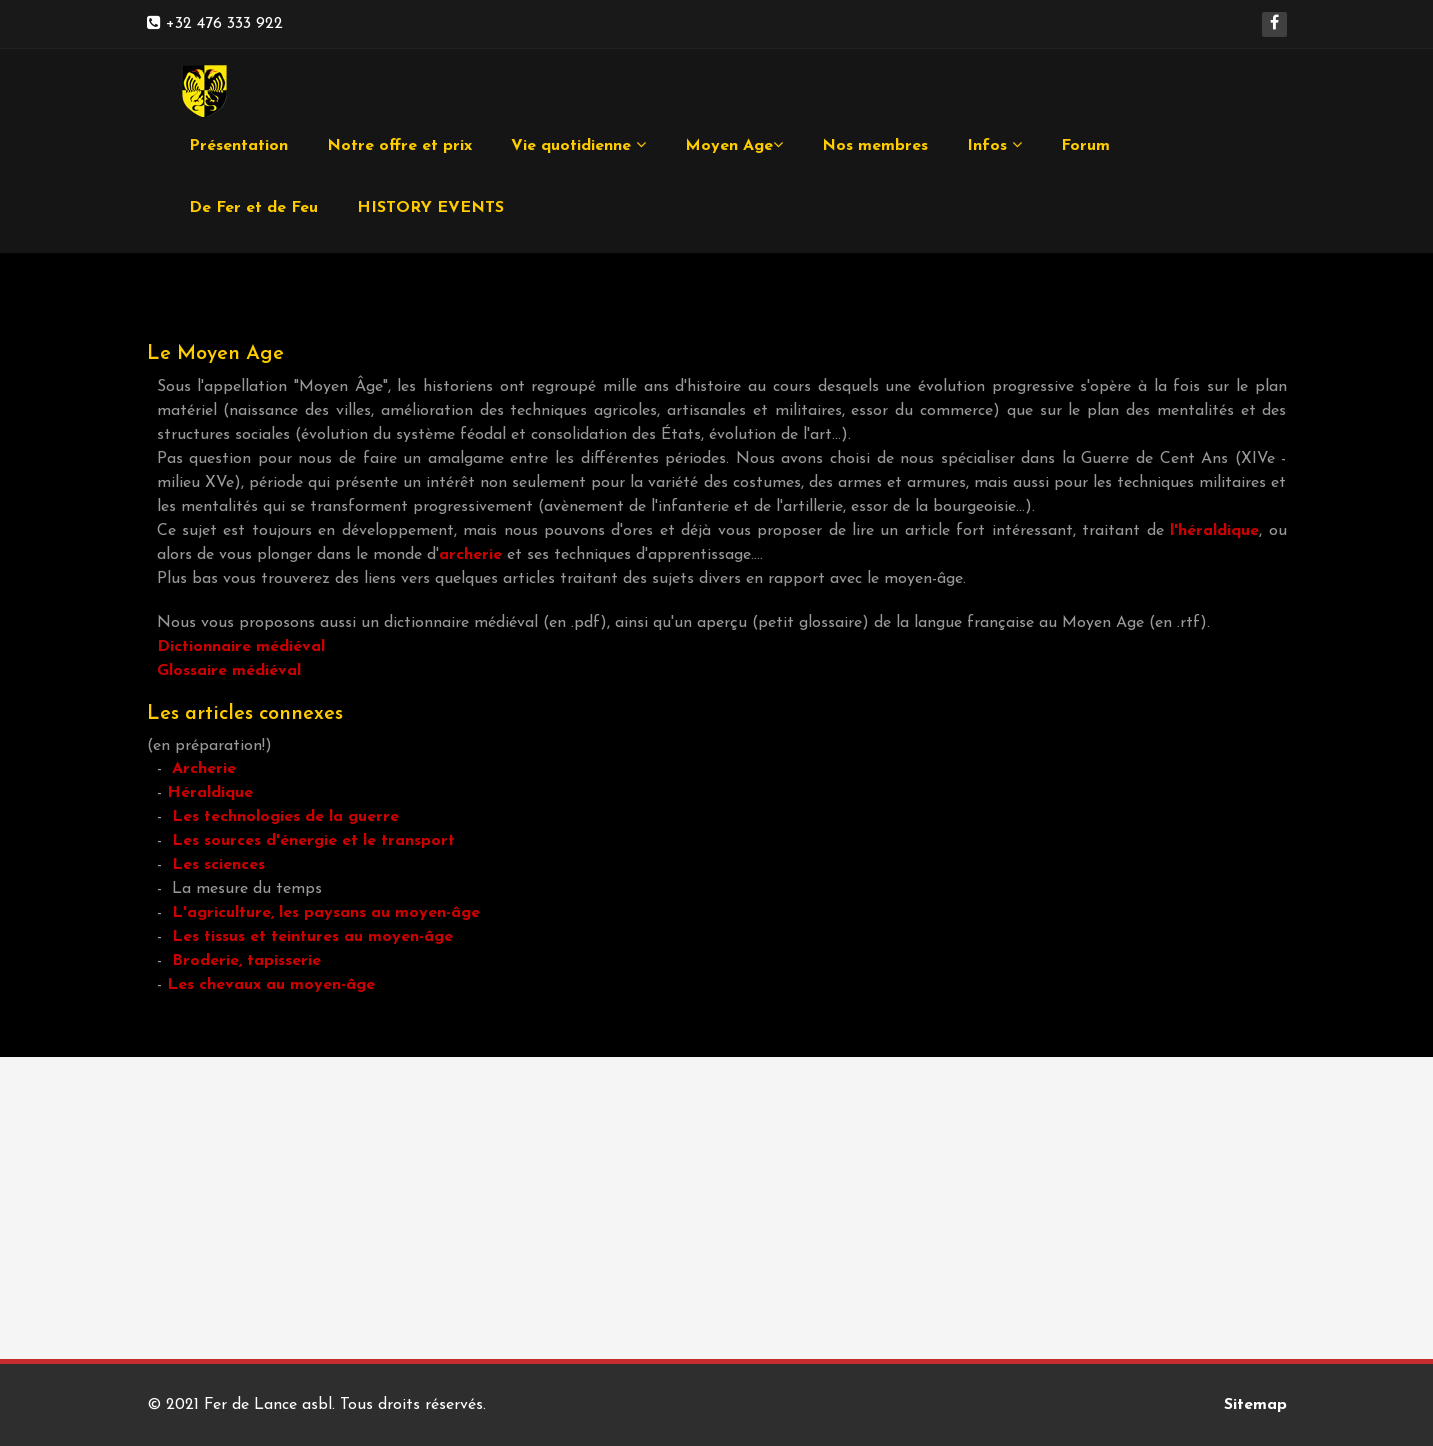 This screenshot has height=1446, width=1433. Describe the element at coordinates (204, 769) in the screenshot. I see `Archerie` at that location.